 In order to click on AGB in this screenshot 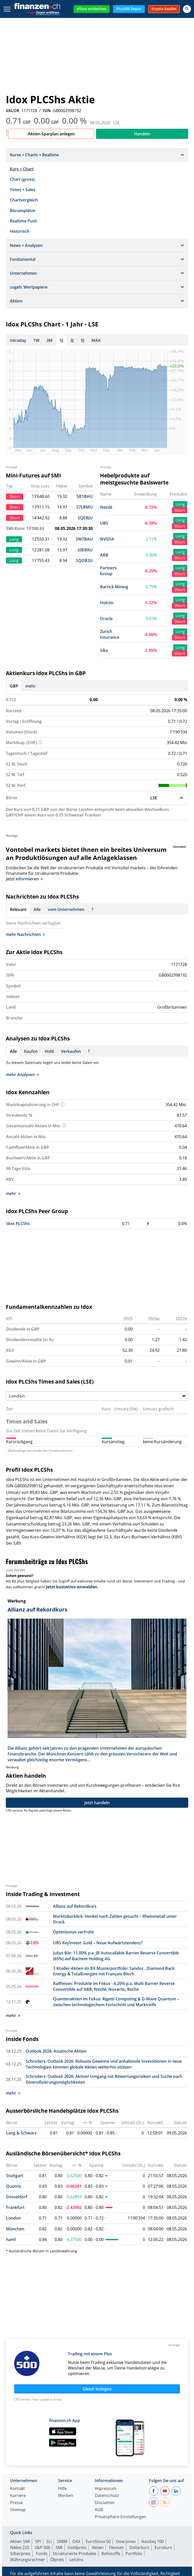, I will do `click(99, 2510)`.